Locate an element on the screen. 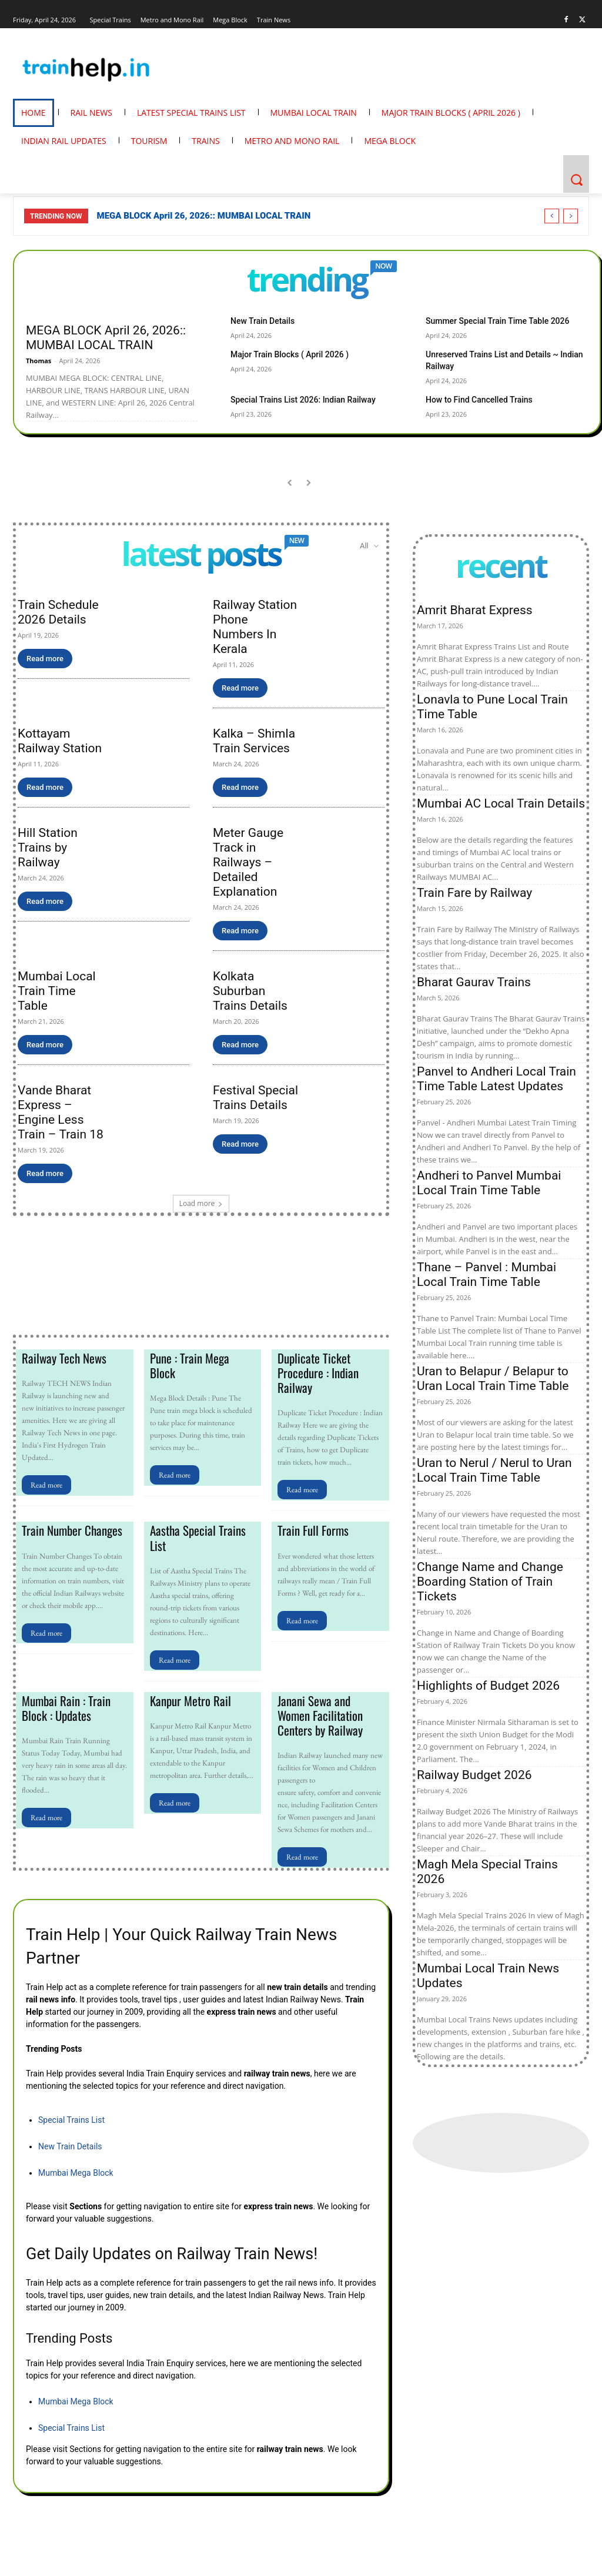 This screenshot has height=2576, width=602. Train Number Changes is located at coordinates (69, 1528).